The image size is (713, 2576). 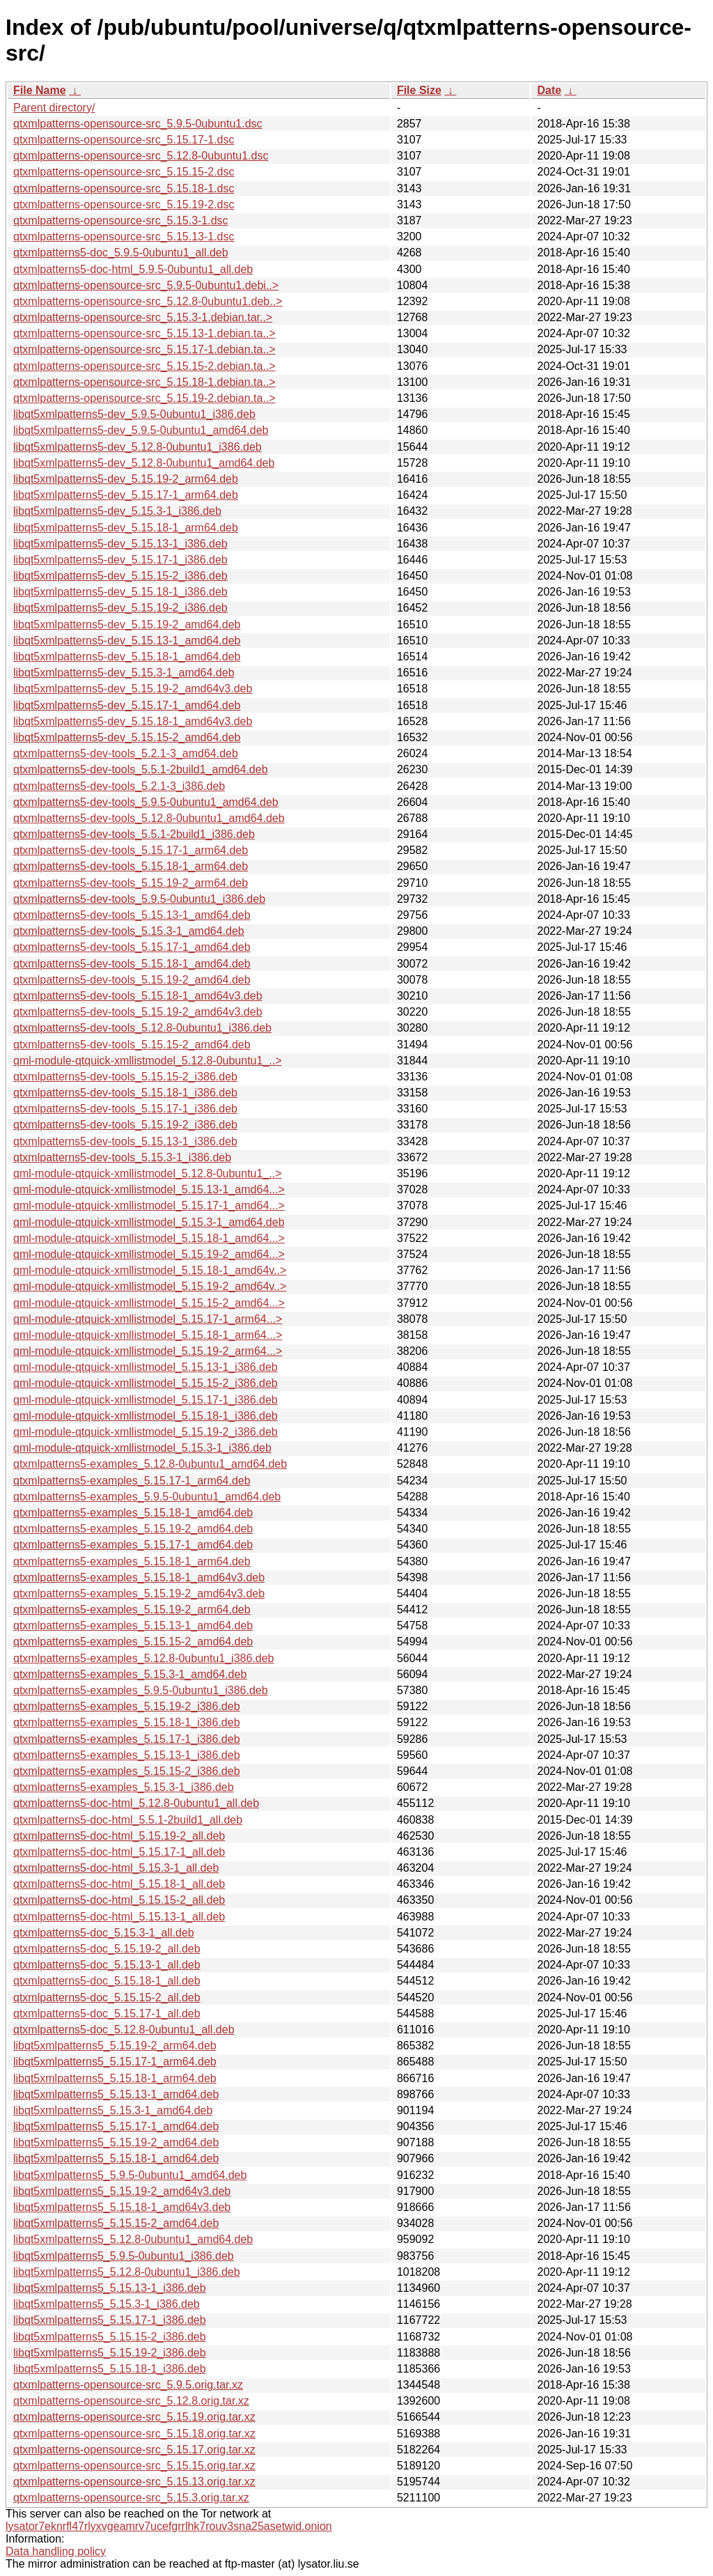 I want to click on libqt5xmlpatterns5_5.15.19-2_amd64.deb, so click(x=116, y=2142).